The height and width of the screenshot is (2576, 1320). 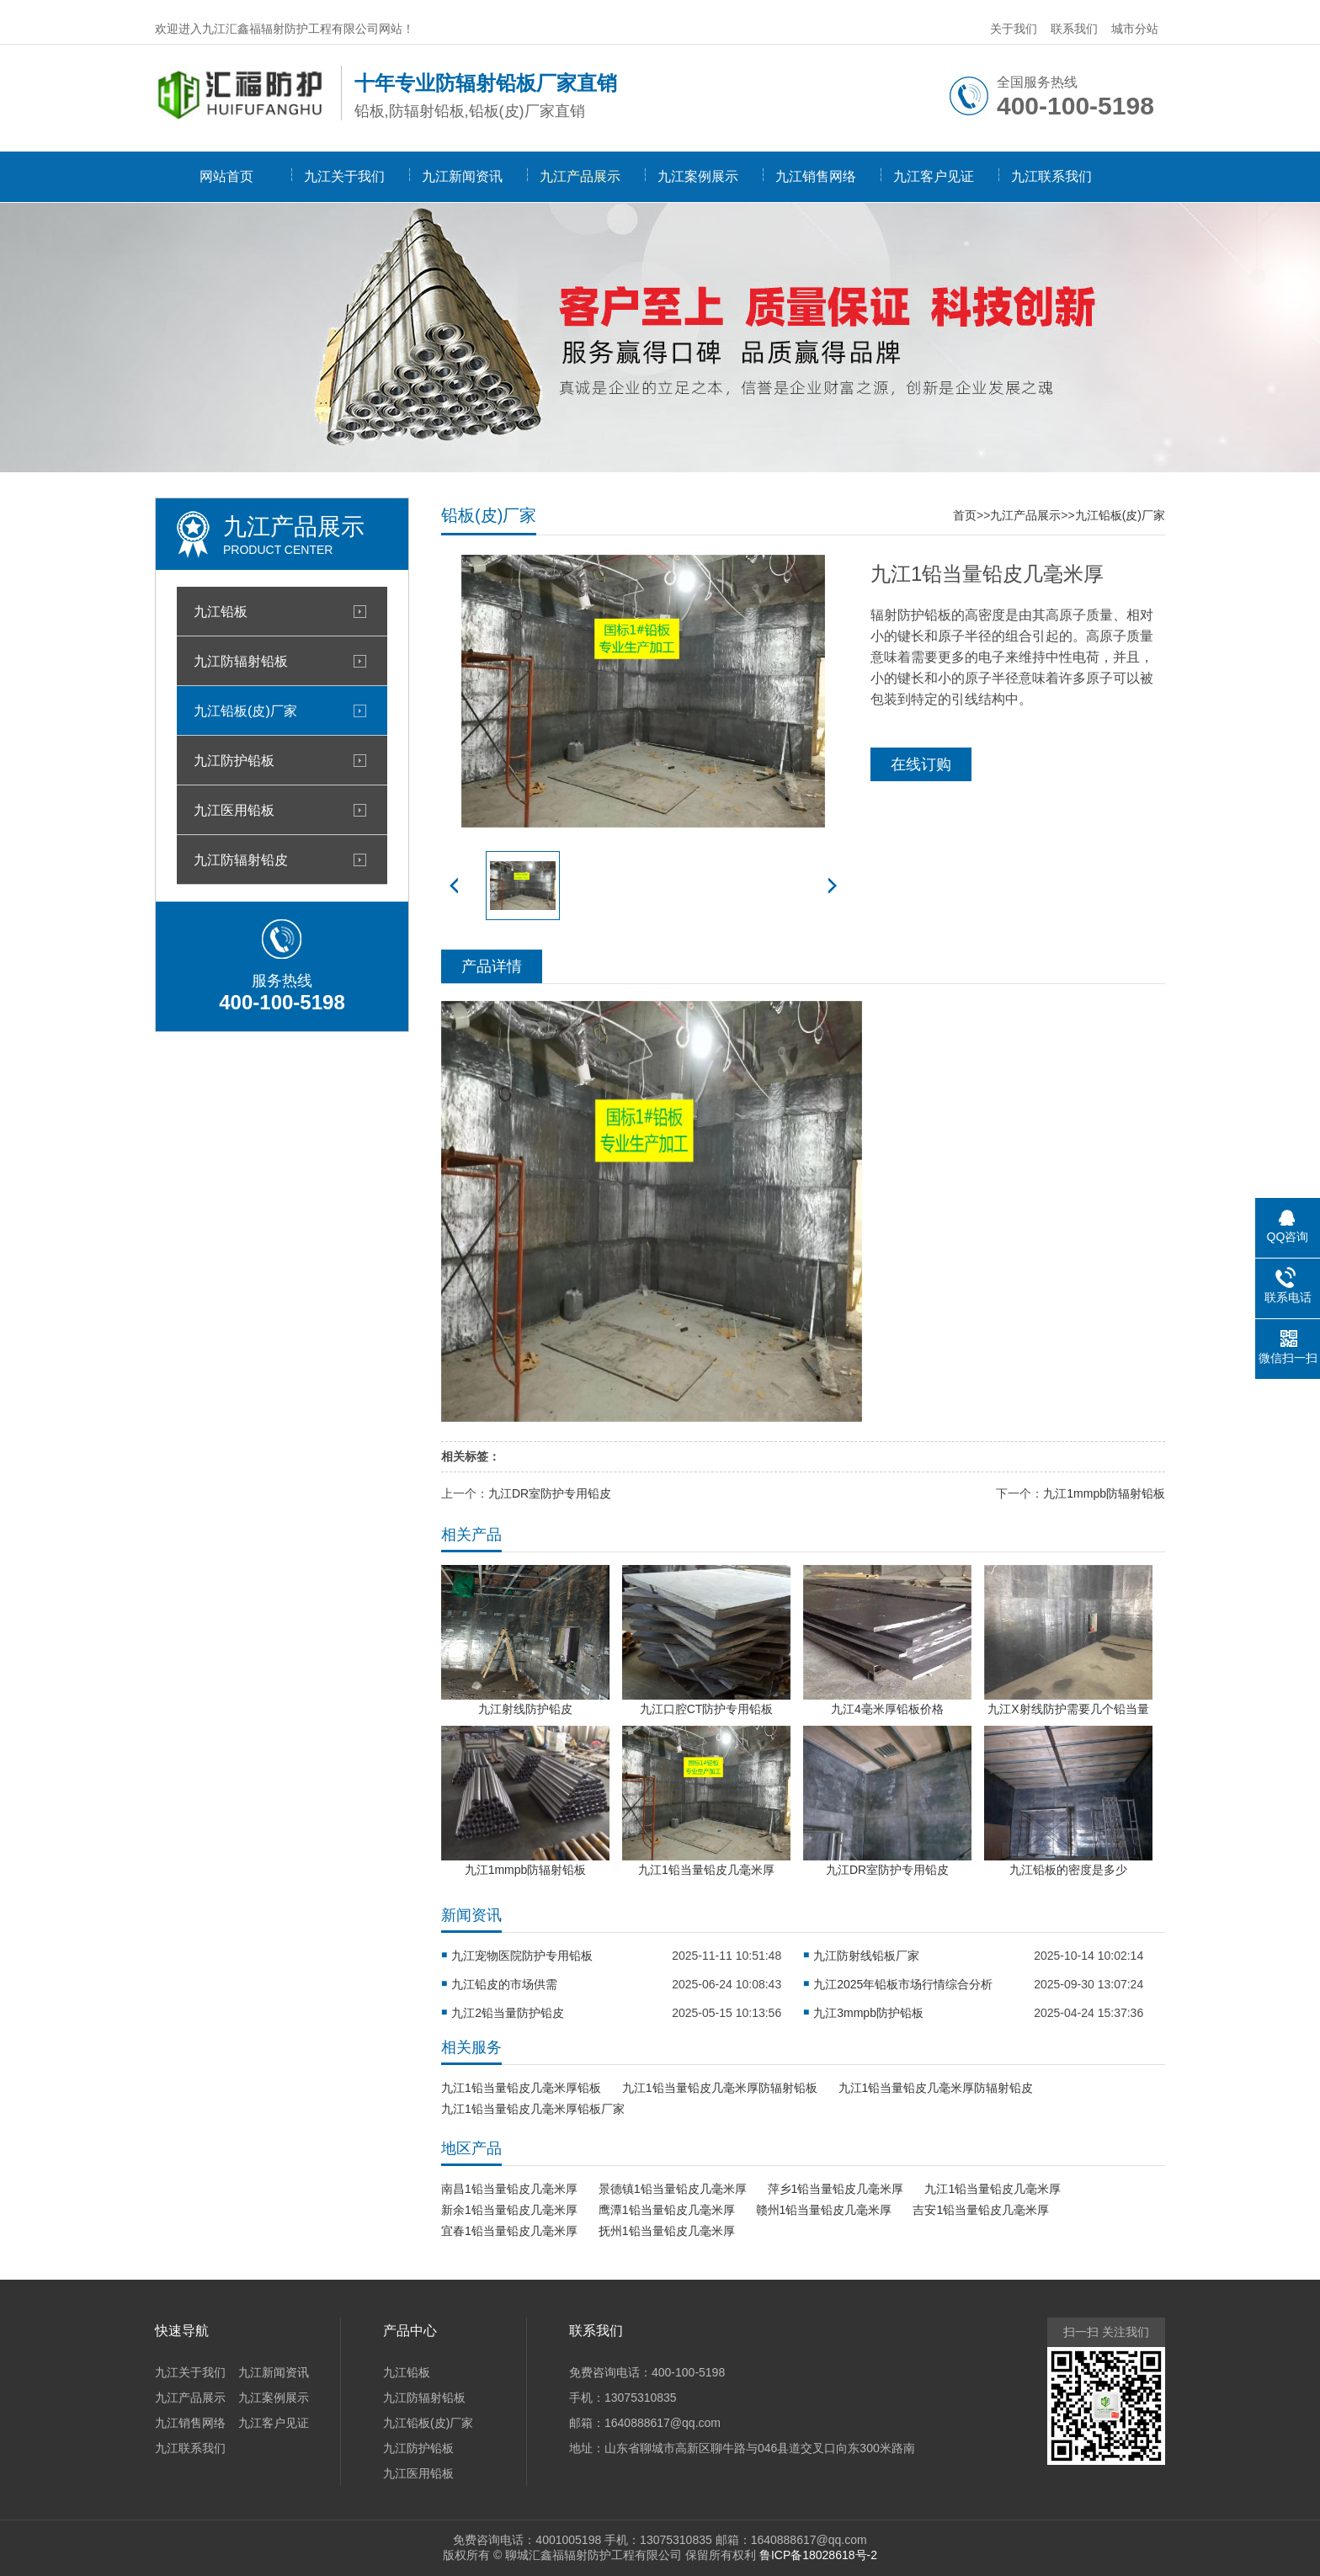 I want to click on 九江1铅当量铅皮几毫米厚防辐射铅板, so click(x=719, y=2087).